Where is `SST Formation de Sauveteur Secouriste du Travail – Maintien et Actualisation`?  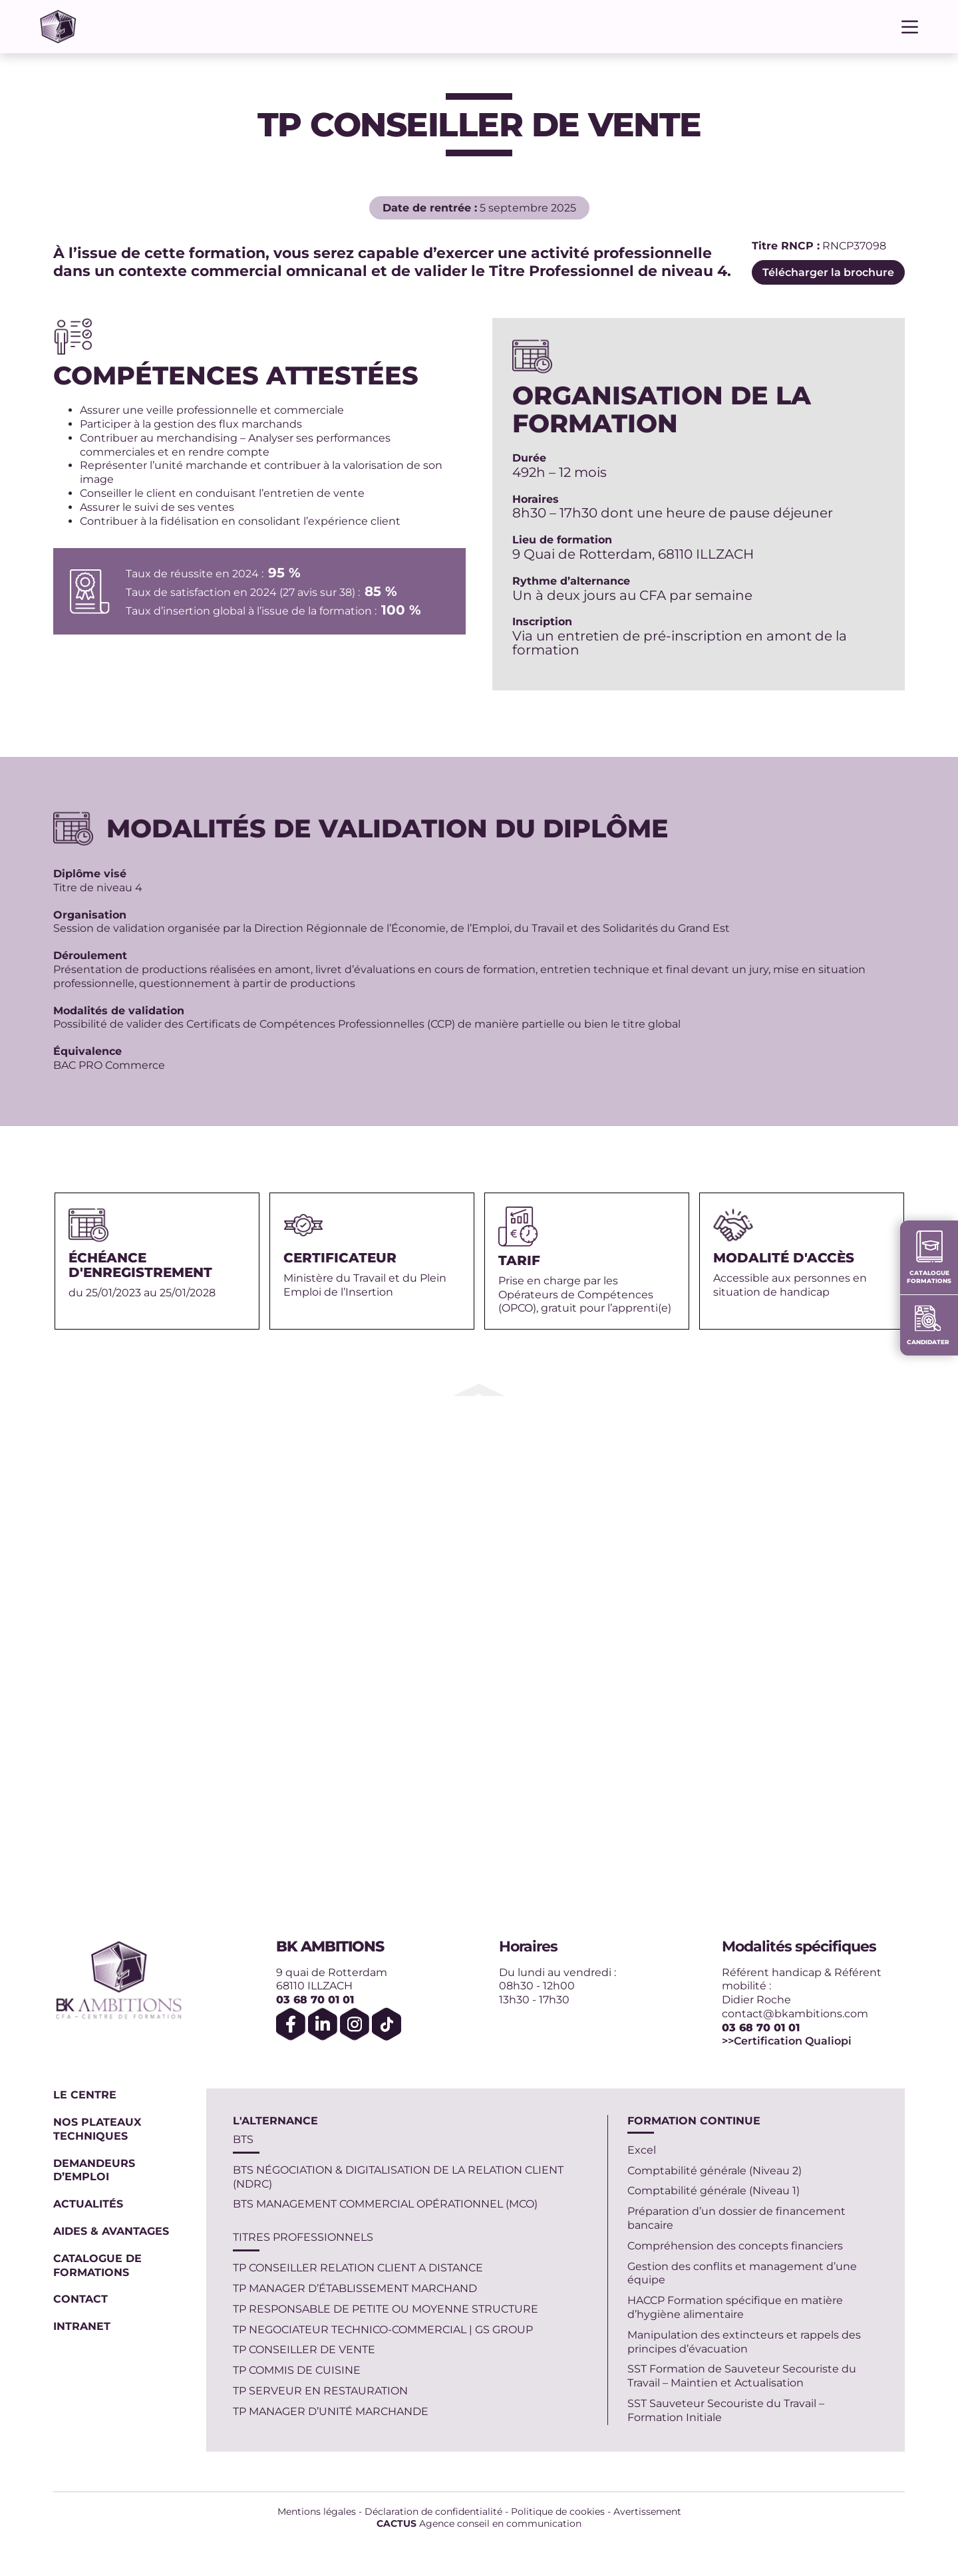
SST Formation de Sauveteur Secouriste du Travail – Maintien et Actualisation is located at coordinates (741, 2375).